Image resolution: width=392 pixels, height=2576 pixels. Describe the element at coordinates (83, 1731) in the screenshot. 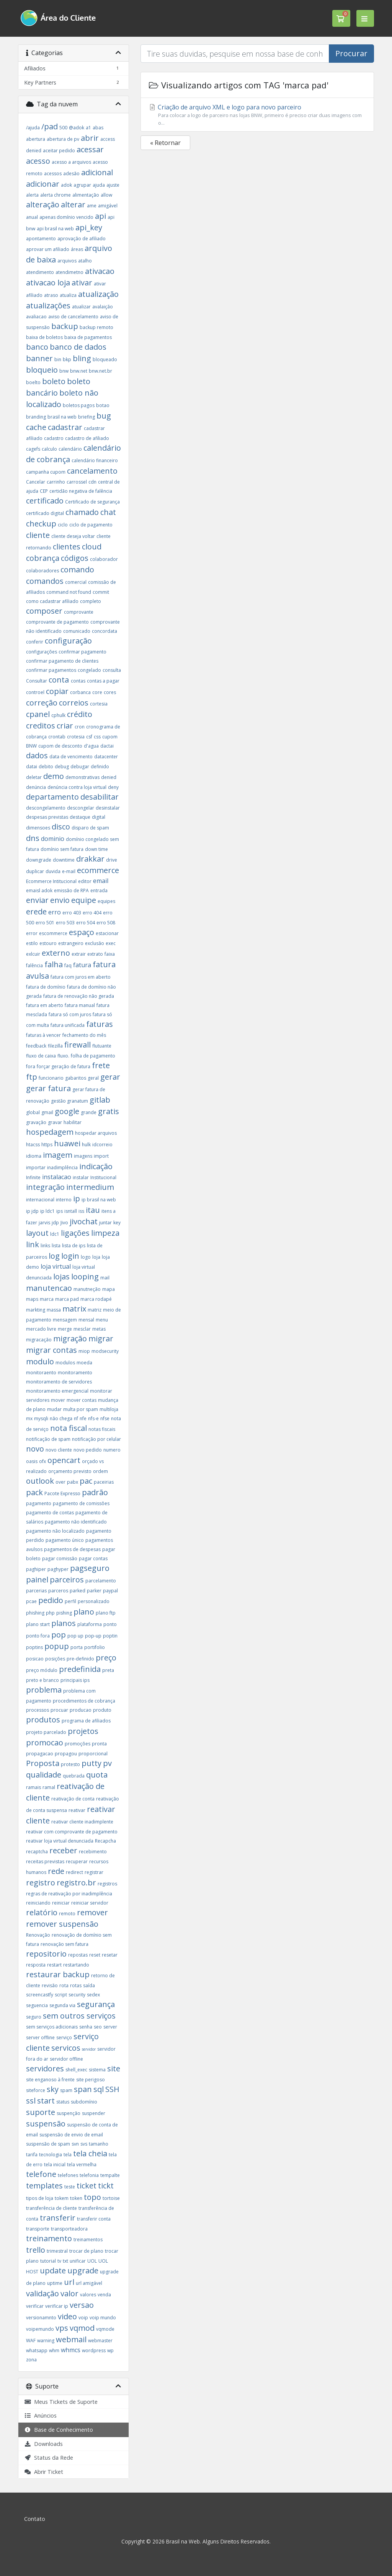

I see `projetos` at that location.